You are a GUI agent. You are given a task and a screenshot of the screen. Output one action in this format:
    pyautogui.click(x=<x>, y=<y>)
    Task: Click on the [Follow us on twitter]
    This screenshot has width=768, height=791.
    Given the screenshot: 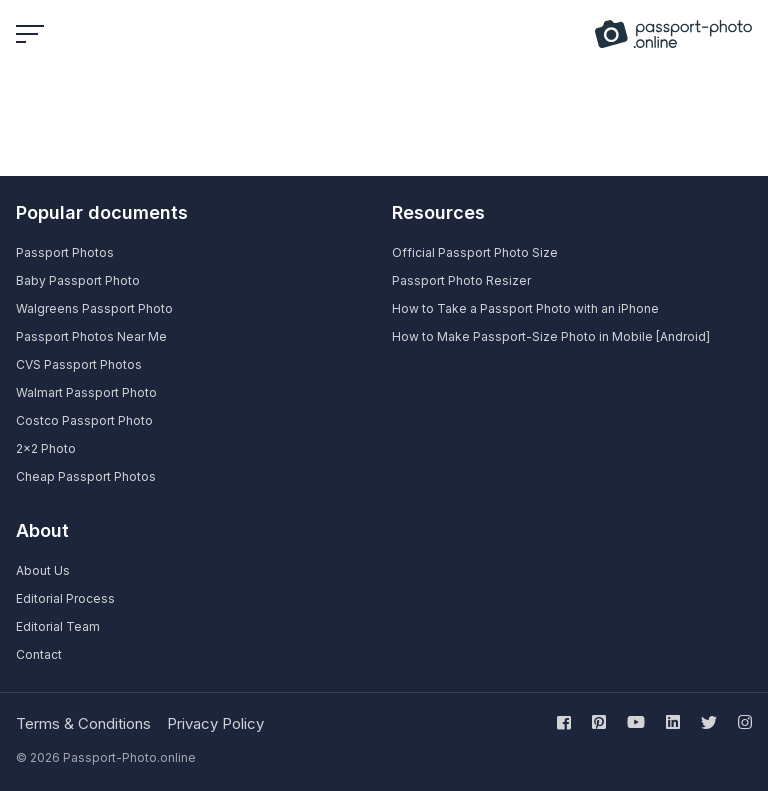 What is the action you would take?
    pyautogui.click(x=709, y=722)
    